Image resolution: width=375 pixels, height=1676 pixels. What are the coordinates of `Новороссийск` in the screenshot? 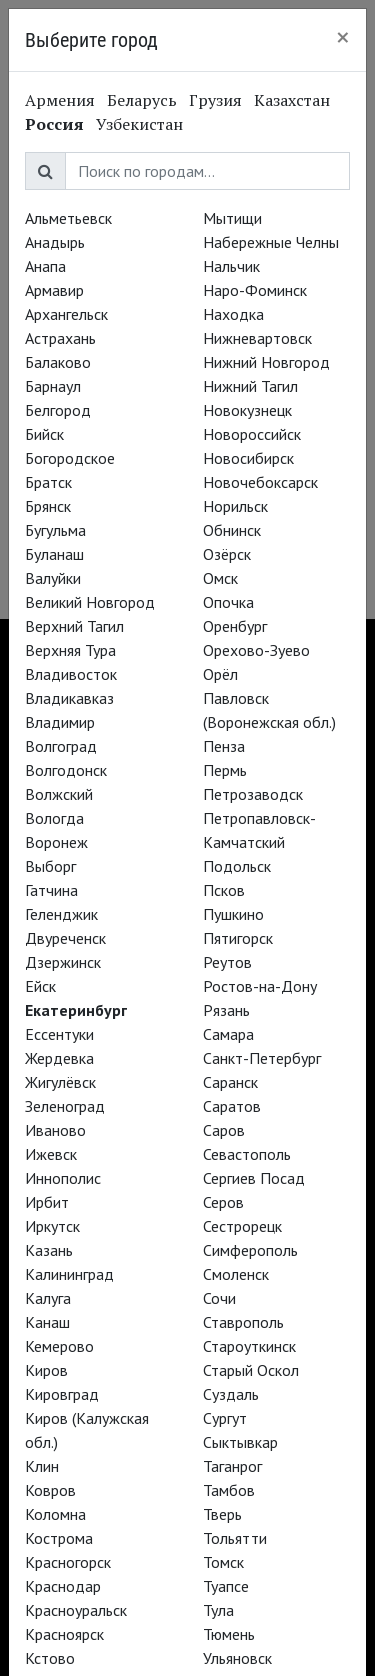 It's located at (252, 434).